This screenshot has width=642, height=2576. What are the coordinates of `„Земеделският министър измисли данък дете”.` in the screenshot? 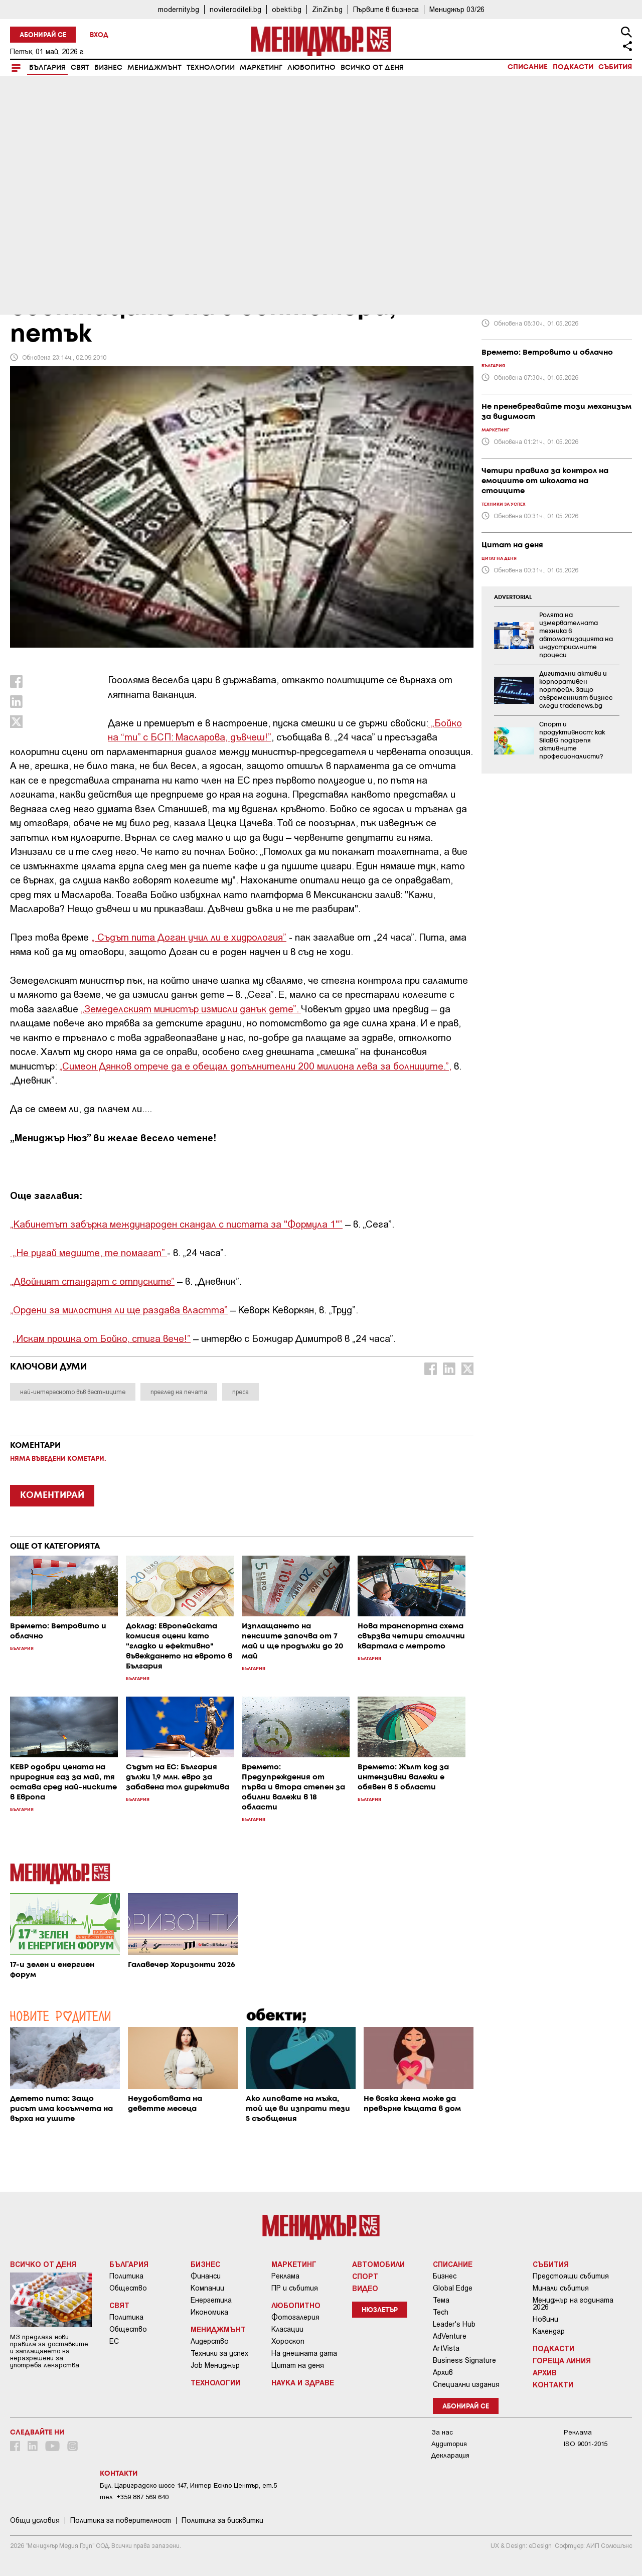 It's located at (191, 1008).